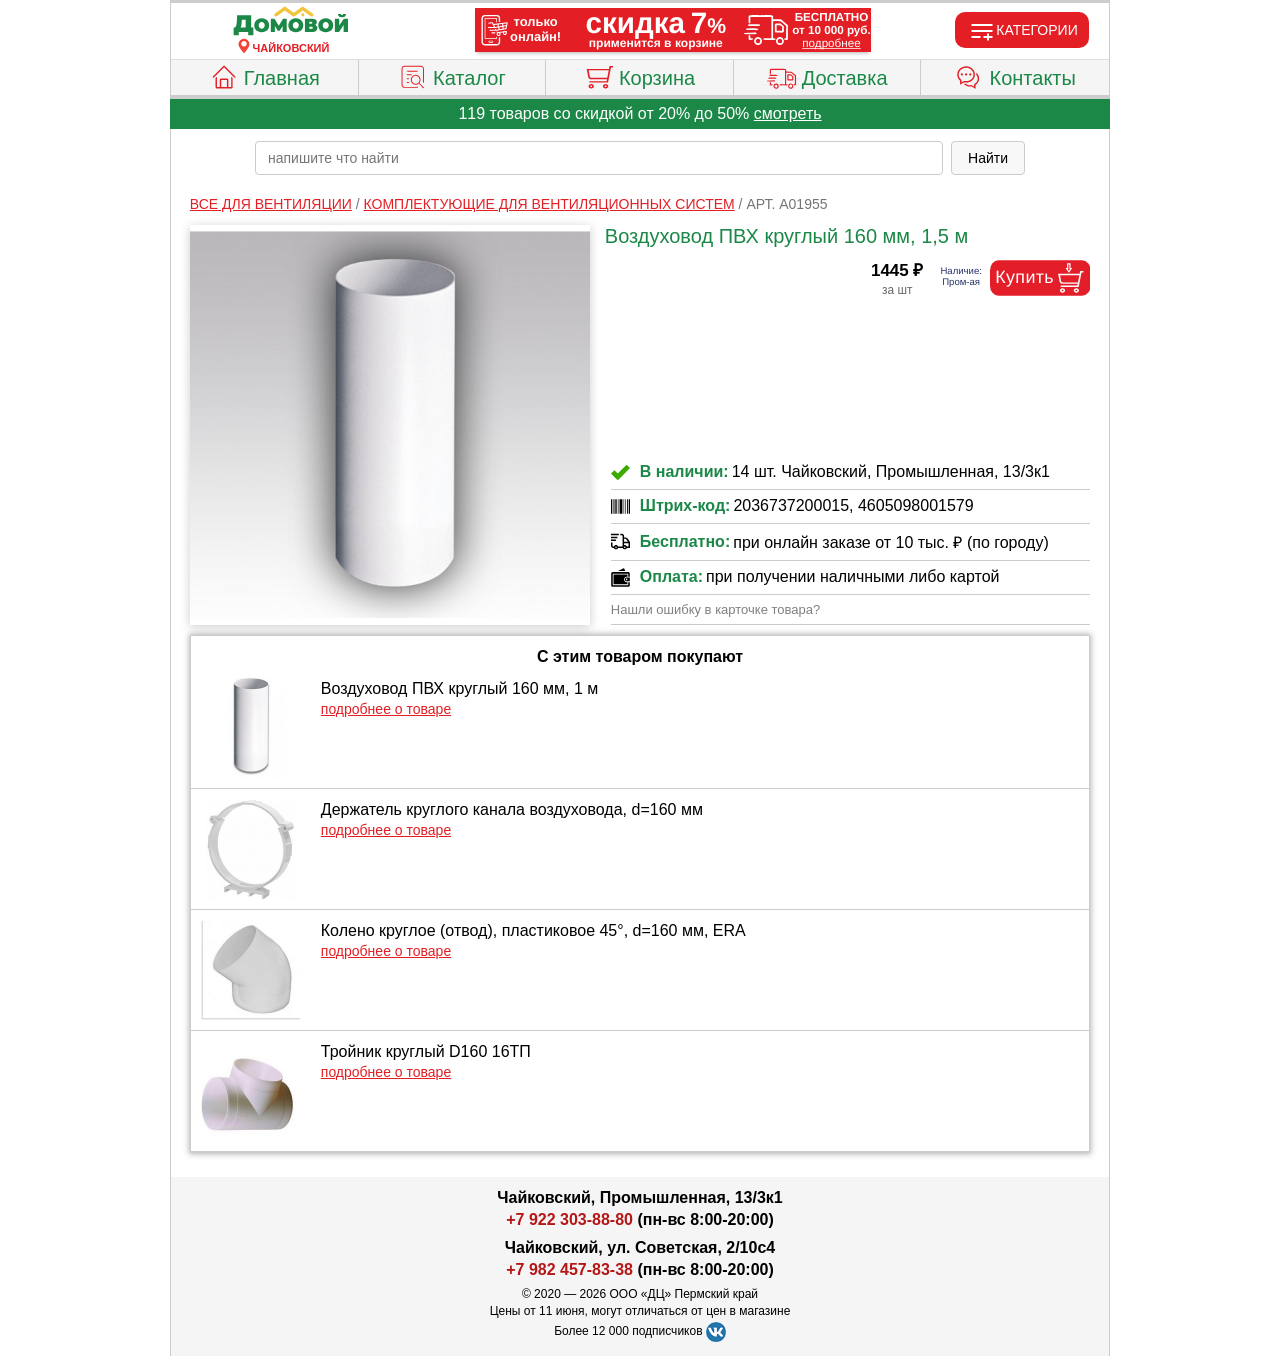 The height and width of the screenshot is (1356, 1280). What do you see at coordinates (1015, 75) in the screenshot?
I see `Контакты` at bounding box center [1015, 75].